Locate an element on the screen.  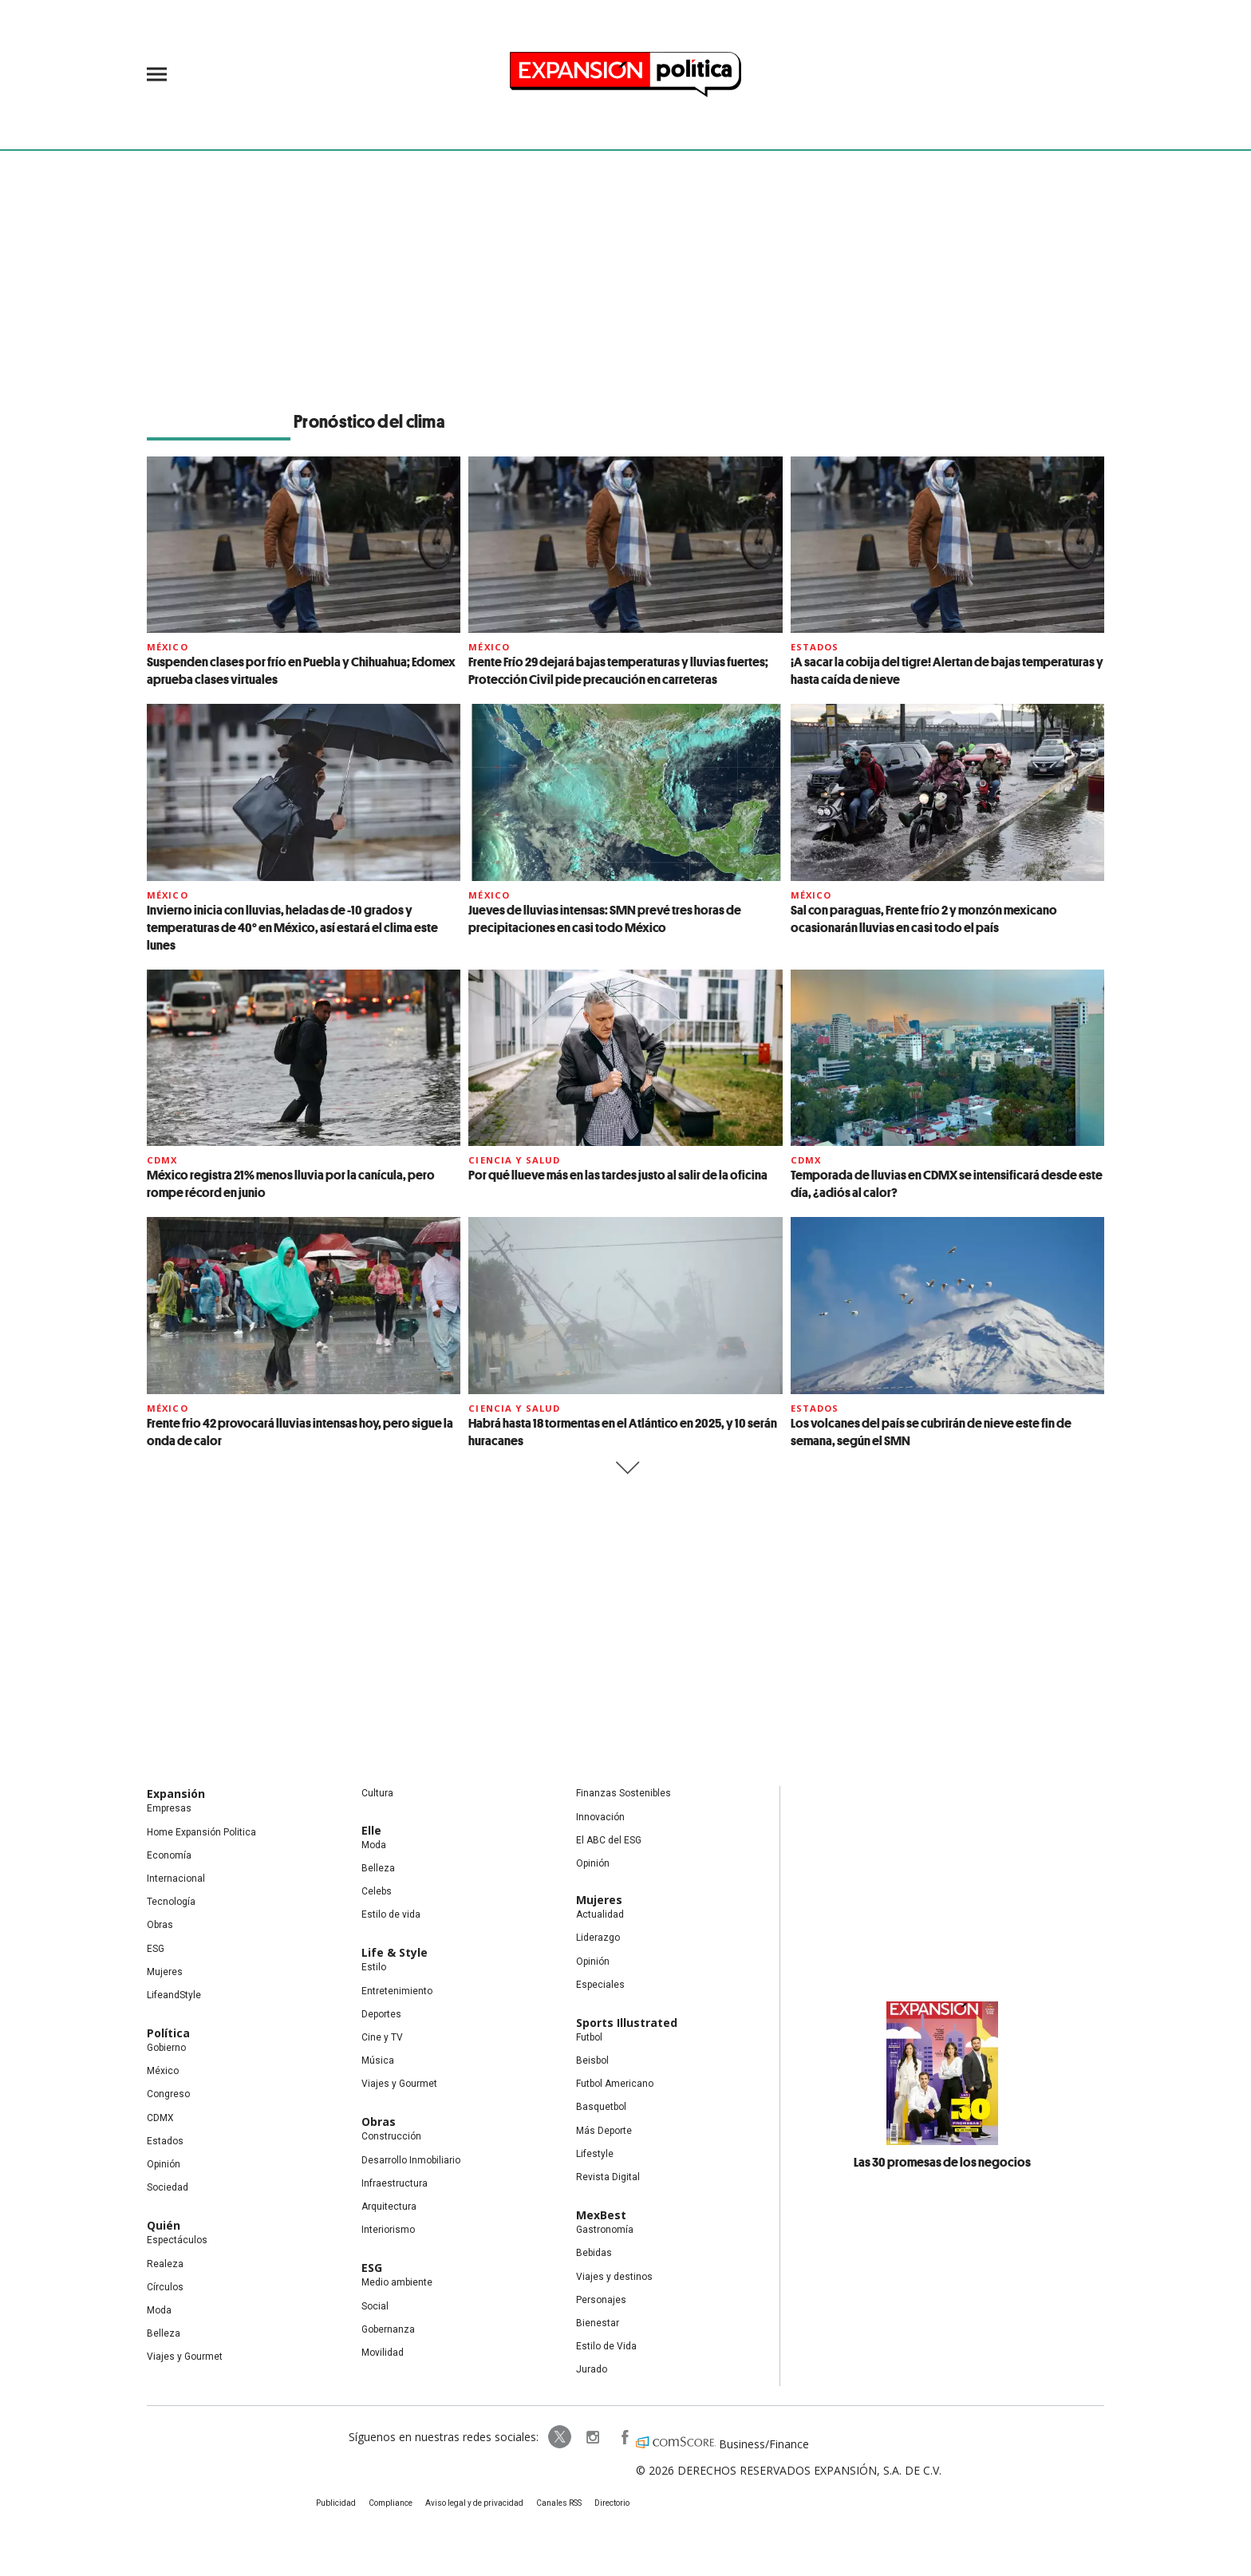
Beisbol is located at coordinates (592, 2060).